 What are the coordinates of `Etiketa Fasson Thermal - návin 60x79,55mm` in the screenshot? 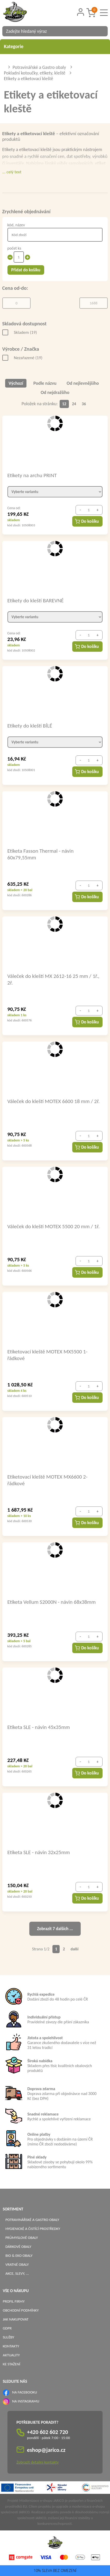 It's located at (40, 854).